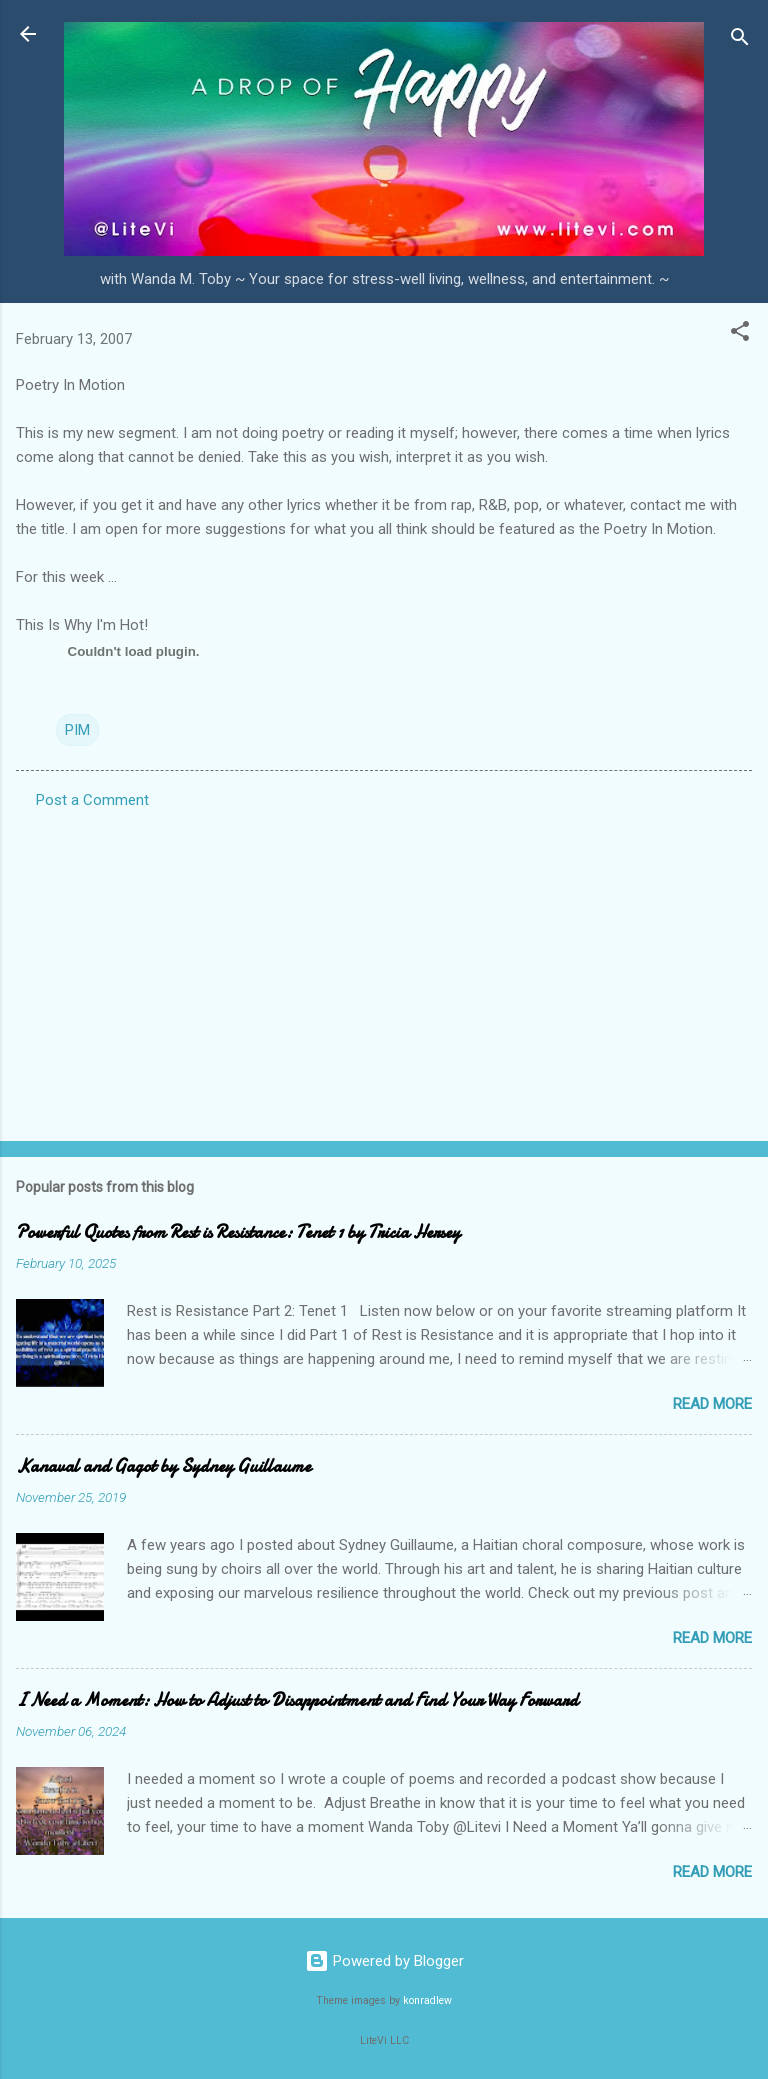  What do you see at coordinates (712, 1404) in the screenshot?
I see `Read more` at bounding box center [712, 1404].